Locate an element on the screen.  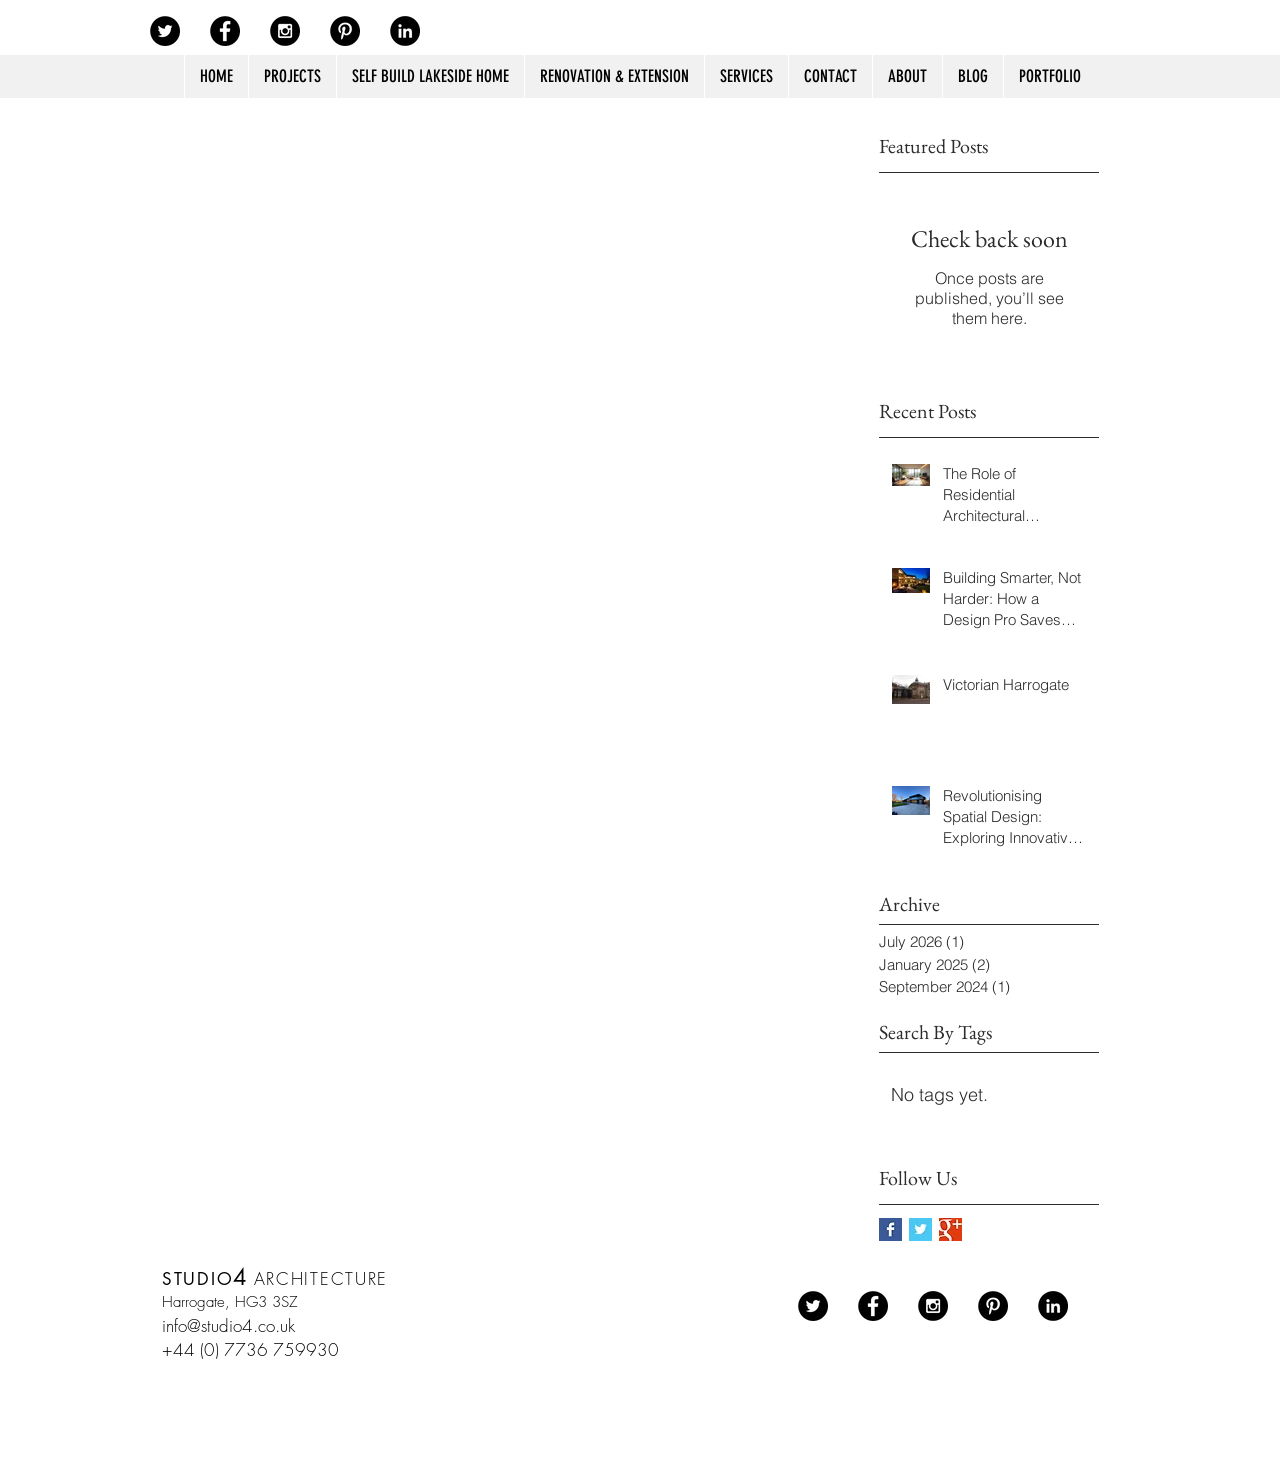
[Facebook Basic Square] is located at coordinates (890, 1229).